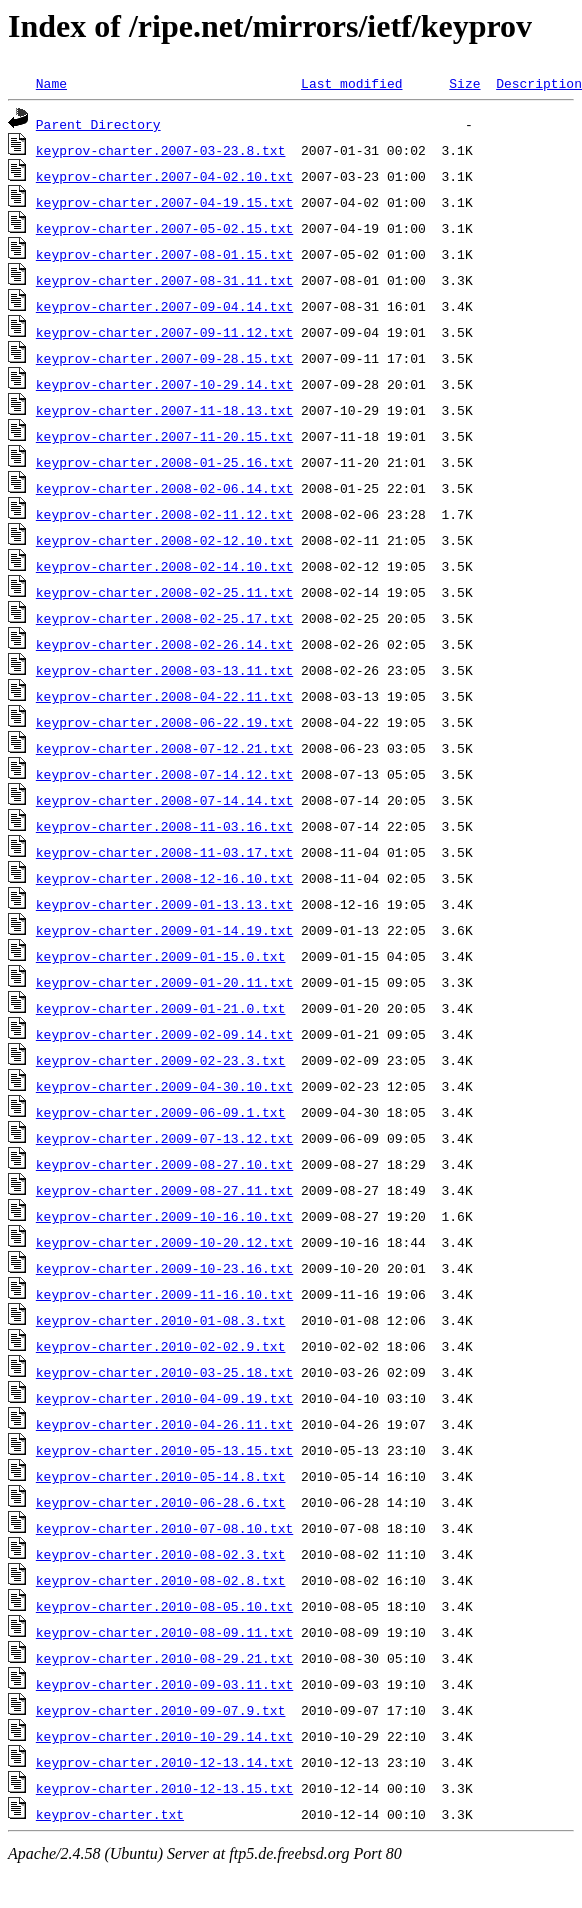 The width and height of the screenshot is (582, 1908). What do you see at coordinates (164, 514) in the screenshot?
I see `keyprov-charter.2008-02-11.12.txt` at bounding box center [164, 514].